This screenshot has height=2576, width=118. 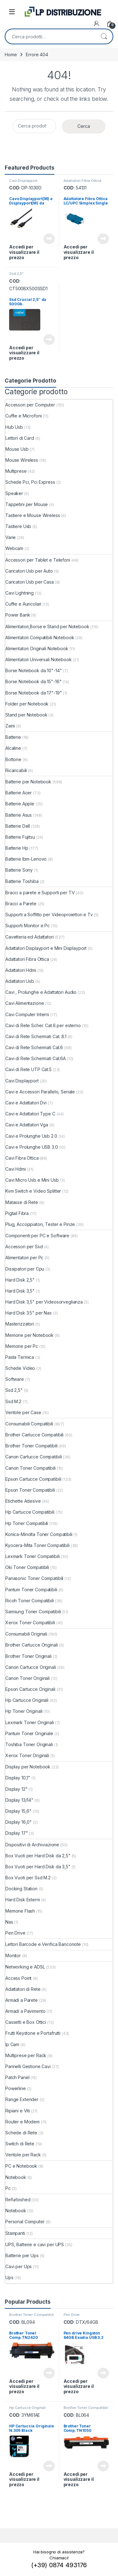 I want to click on Borse Notebook da 10"-14", so click(x=33, y=670).